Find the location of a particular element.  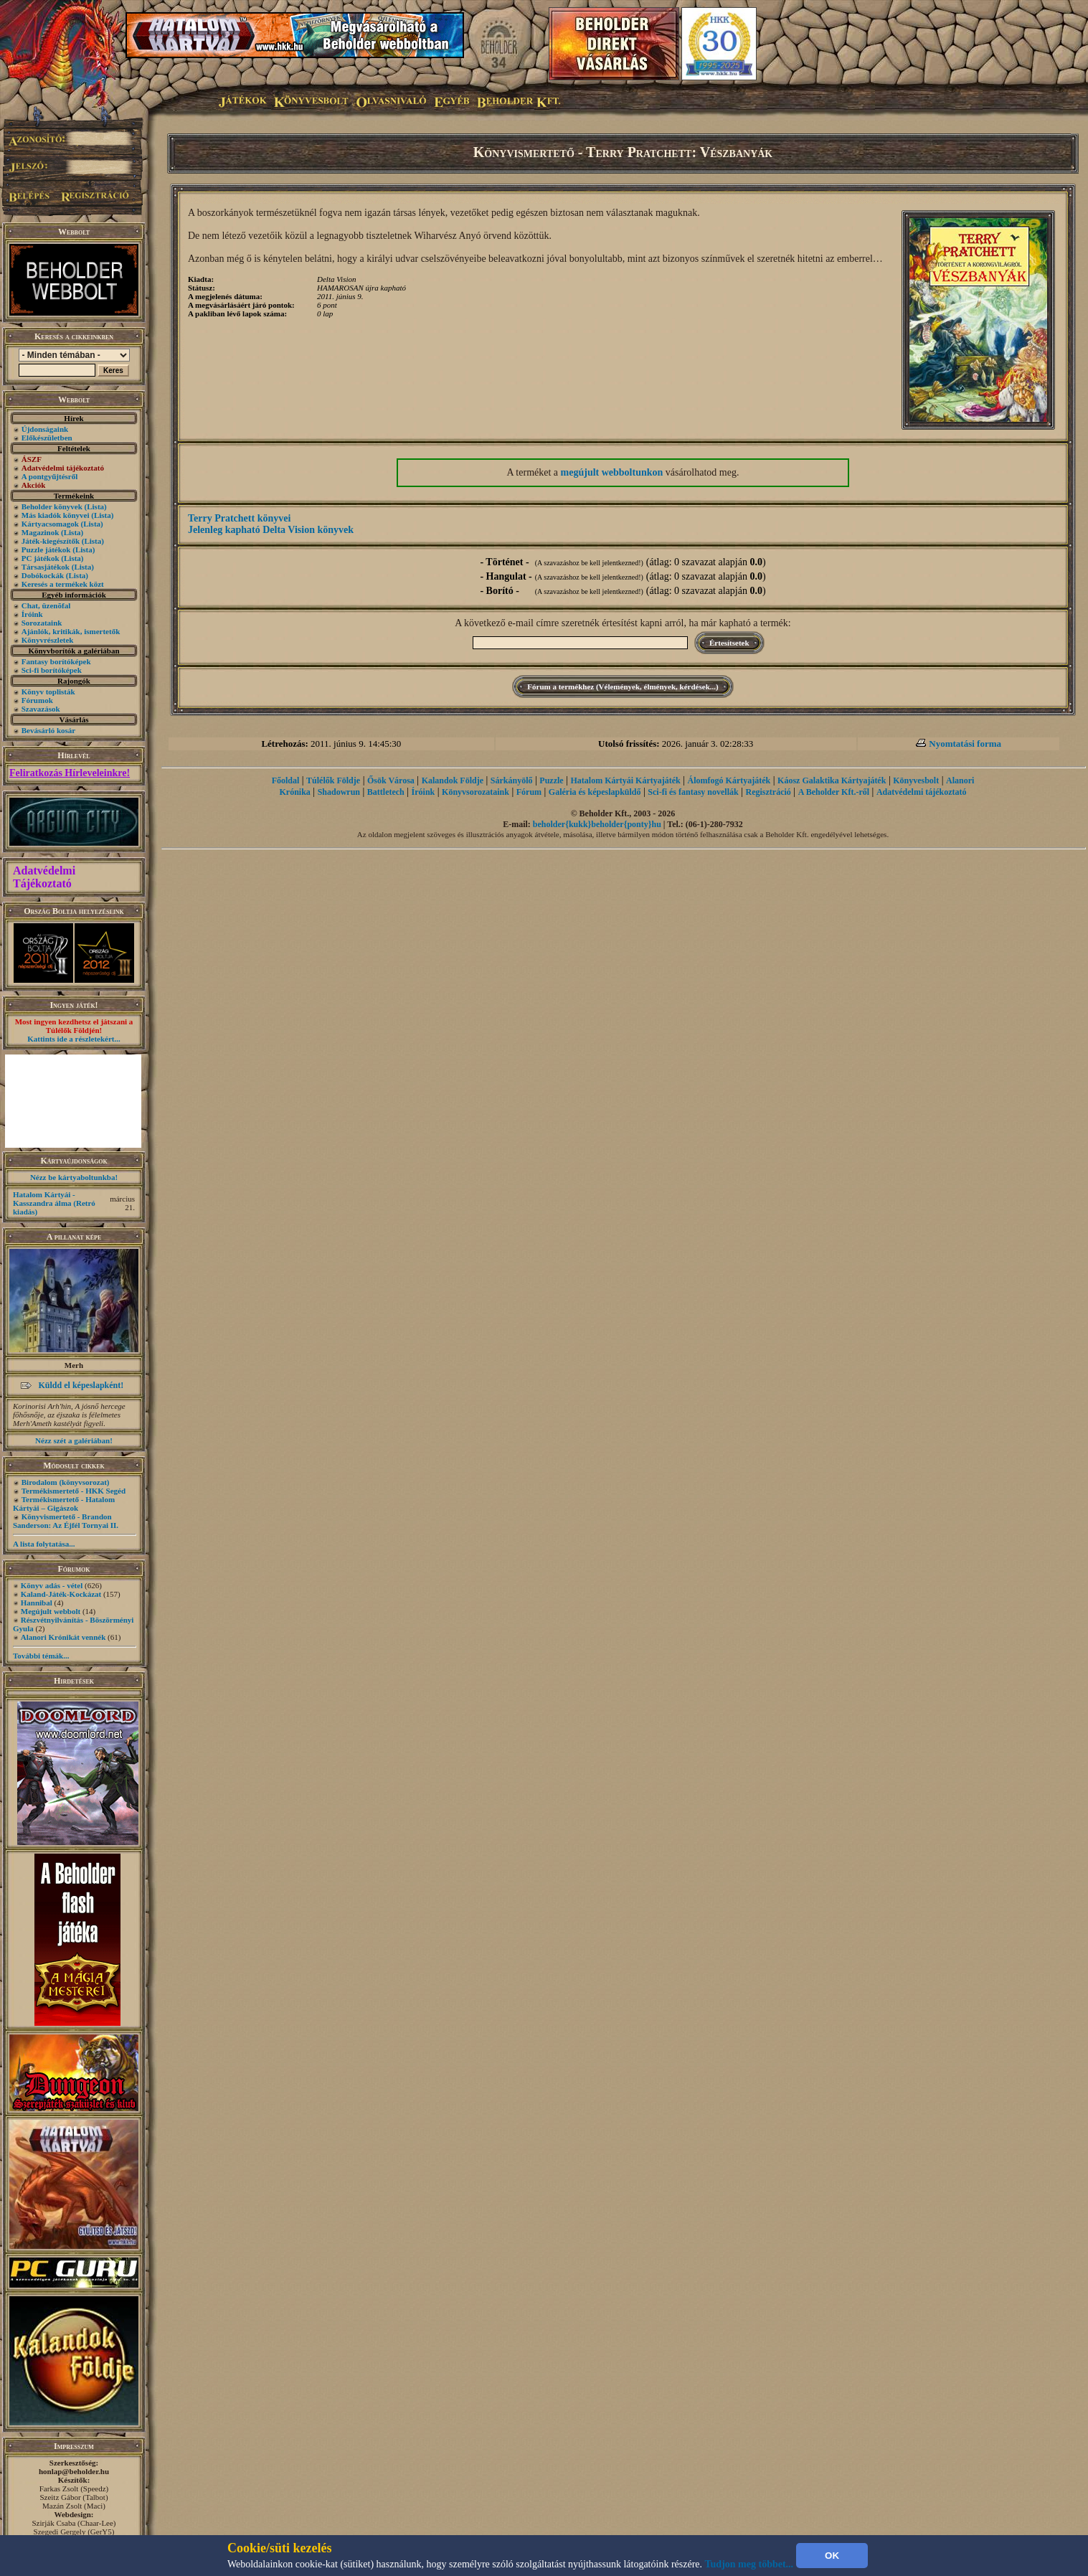

További témák... is located at coordinates (41, 1655).